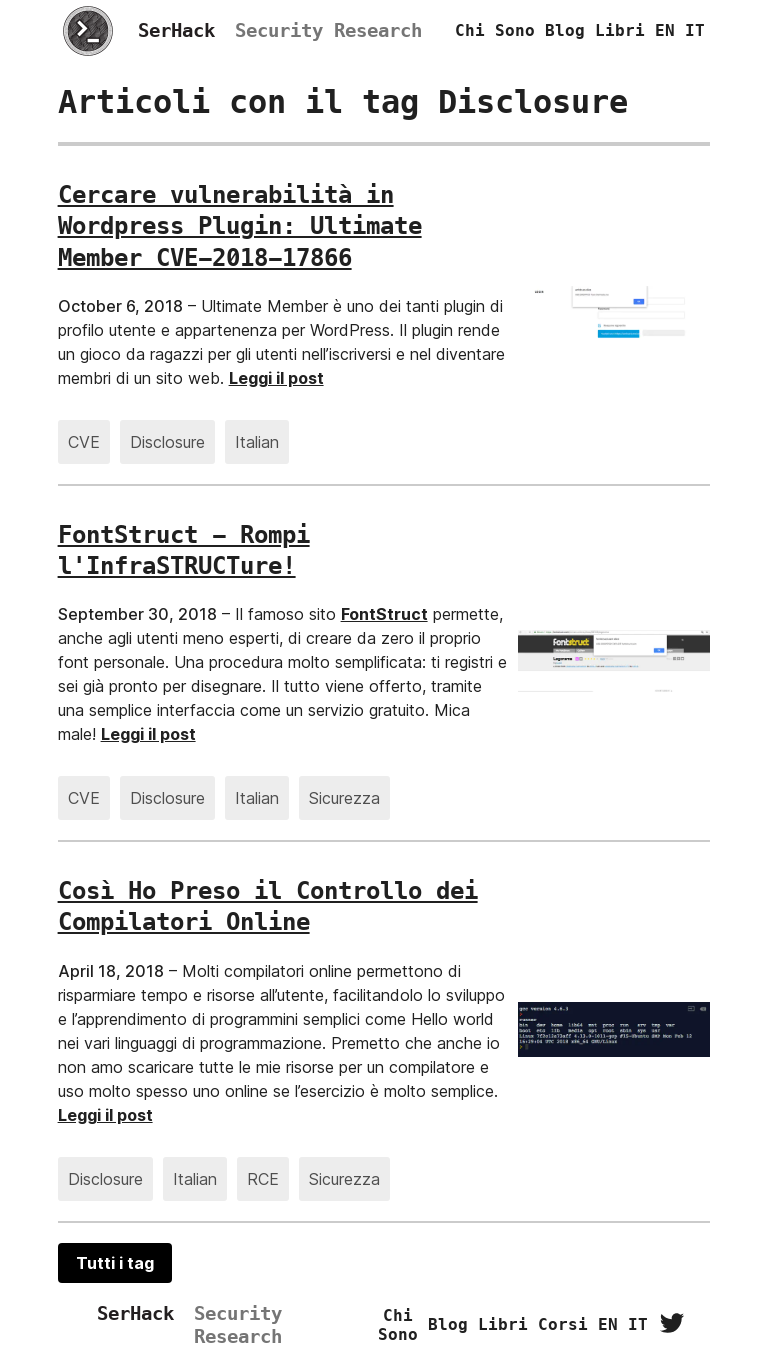 The image size is (768, 1367). What do you see at coordinates (620, 30) in the screenshot?
I see `Libri` at bounding box center [620, 30].